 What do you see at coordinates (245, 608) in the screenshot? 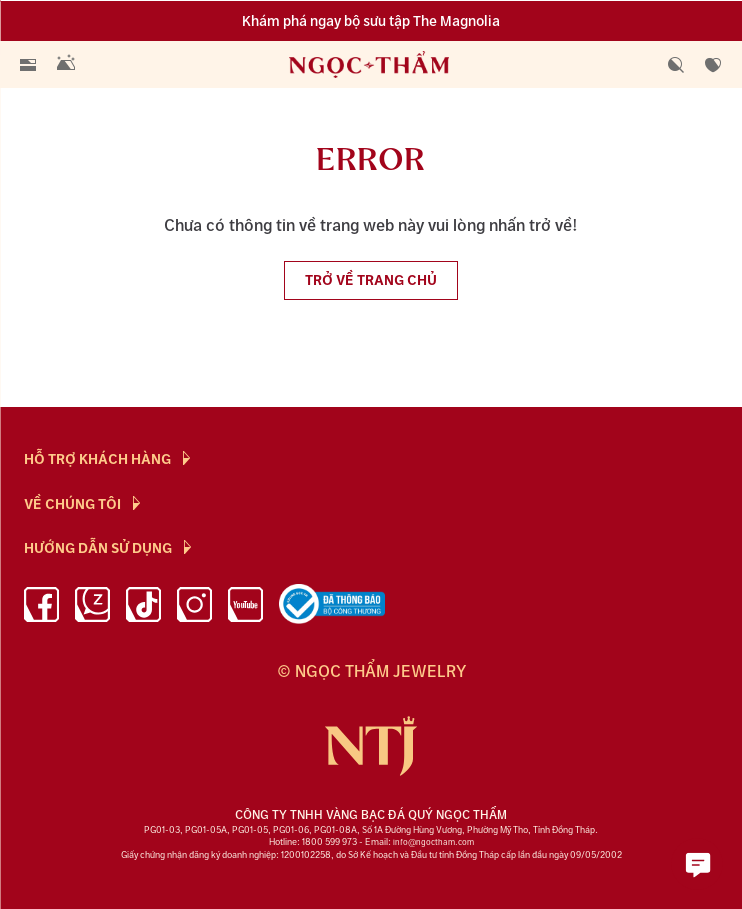
I see `[youtube]` at bounding box center [245, 608].